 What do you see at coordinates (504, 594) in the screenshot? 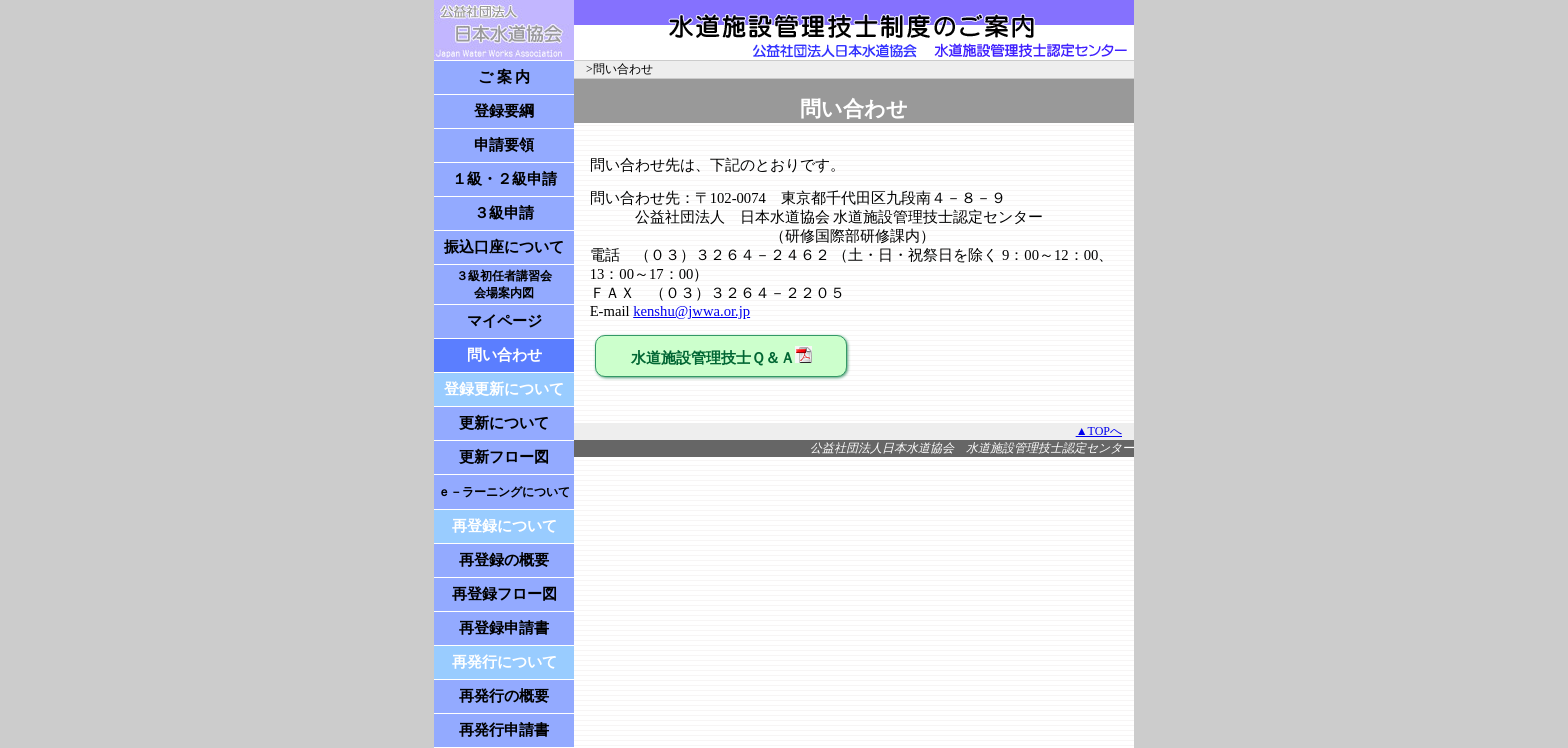
I see `再登録フロー図` at bounding box center [504, 594].